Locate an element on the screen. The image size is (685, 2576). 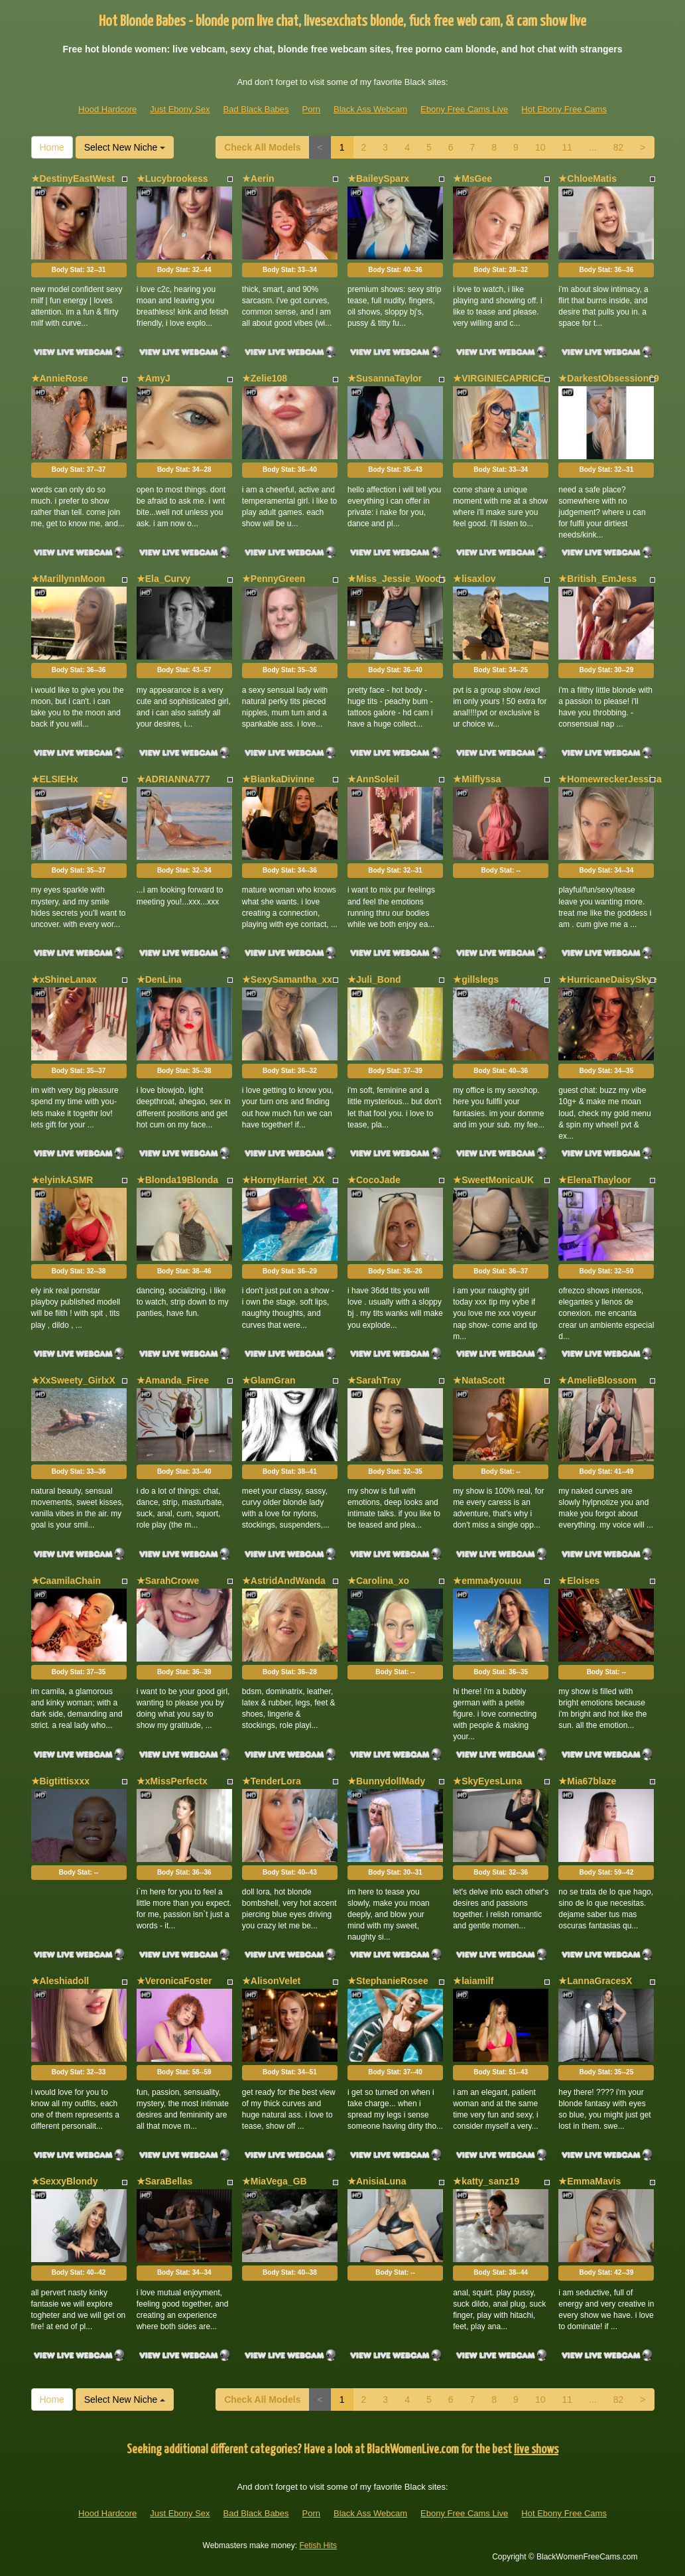
★AnnSoleil is located at coordinates (373, 779).